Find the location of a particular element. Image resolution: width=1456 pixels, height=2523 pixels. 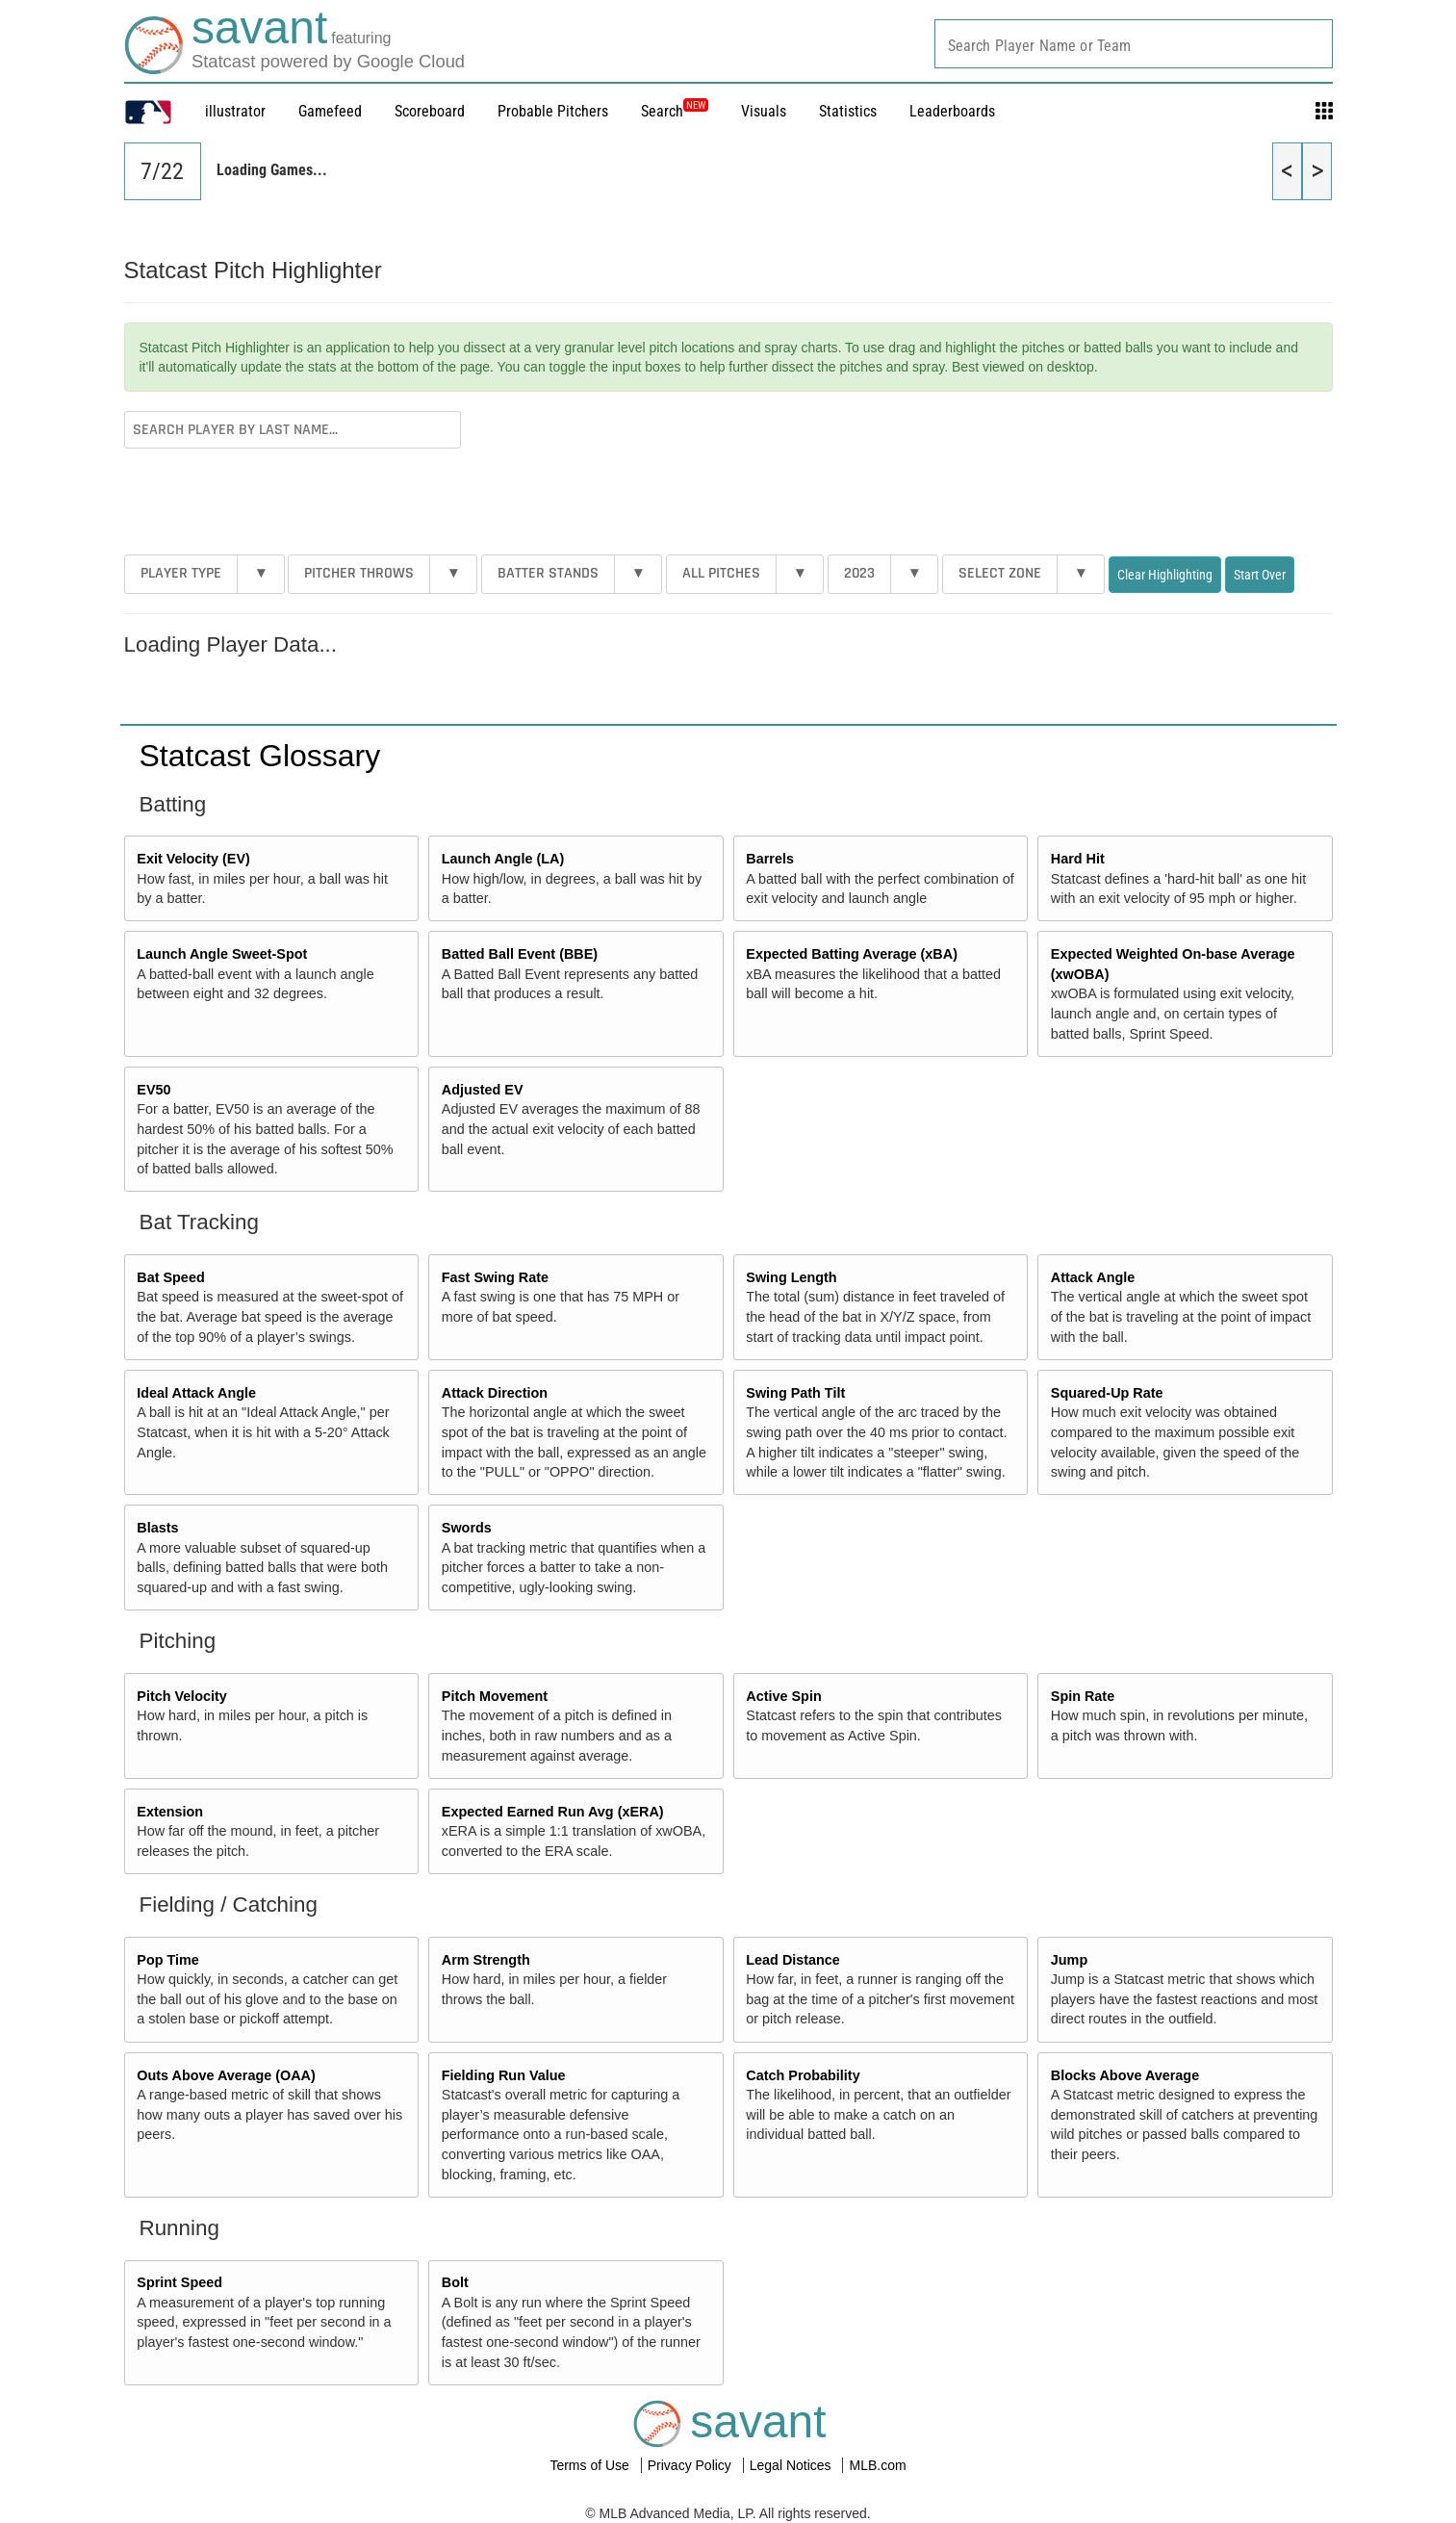

Catch Probability is located at coordinates (802, 2075).